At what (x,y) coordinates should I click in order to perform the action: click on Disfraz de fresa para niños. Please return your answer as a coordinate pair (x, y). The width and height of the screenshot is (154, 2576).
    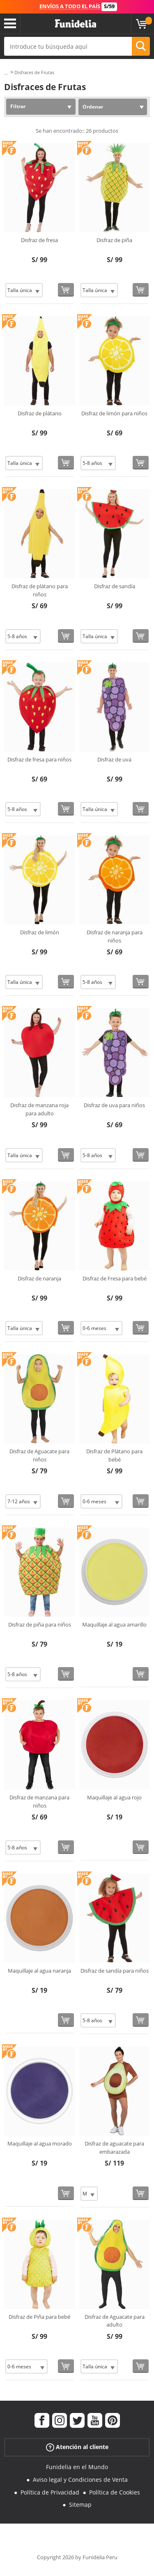
    Looking at the image, I should click on (39, 759).